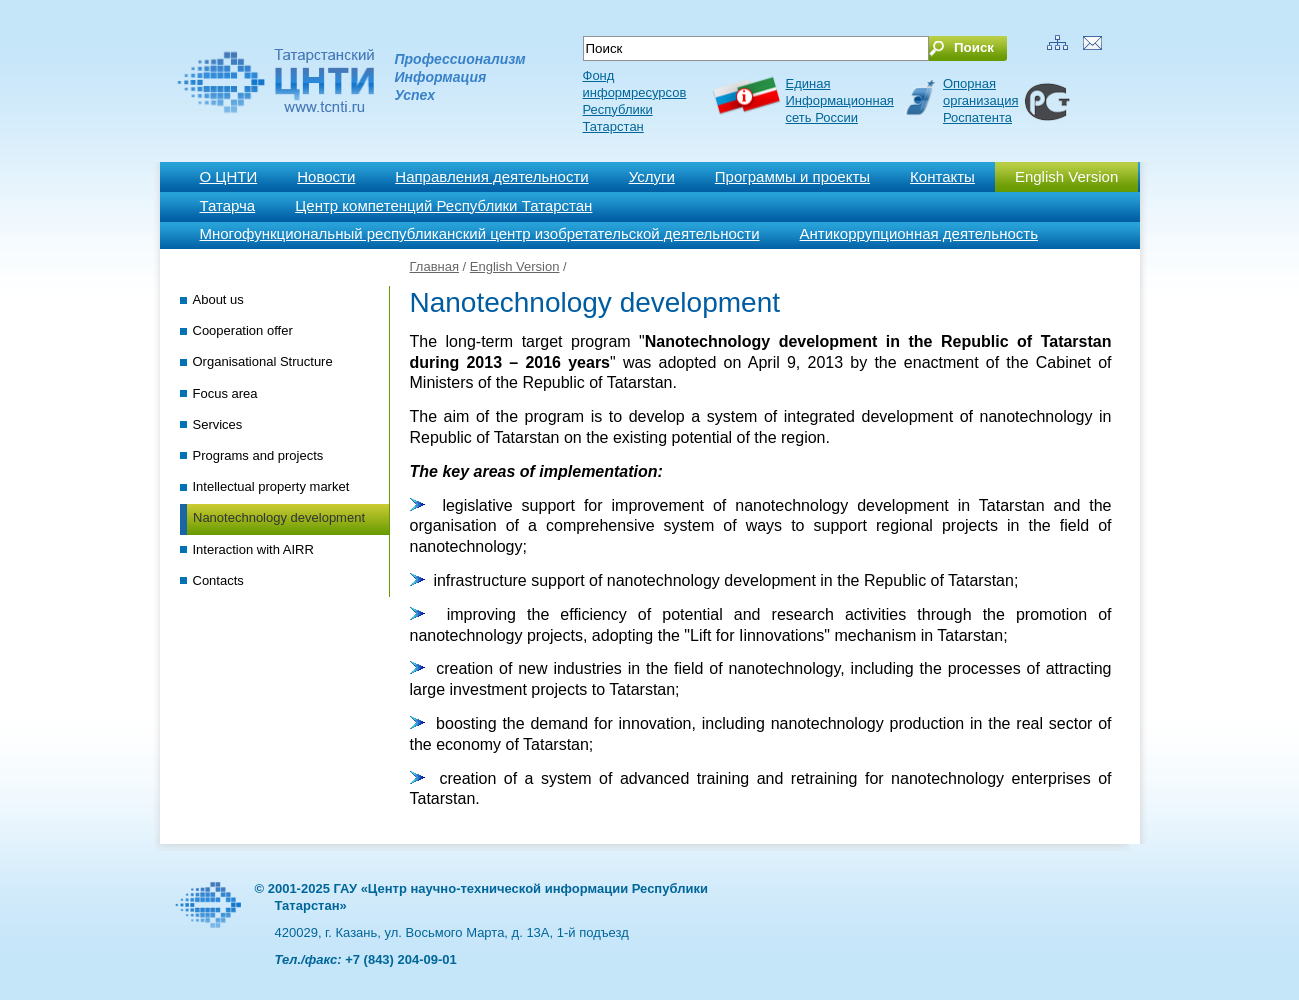 This screenshot has height=1000, width=1299. I want to click on Опорная организация Роспатента, so click(981, 100).